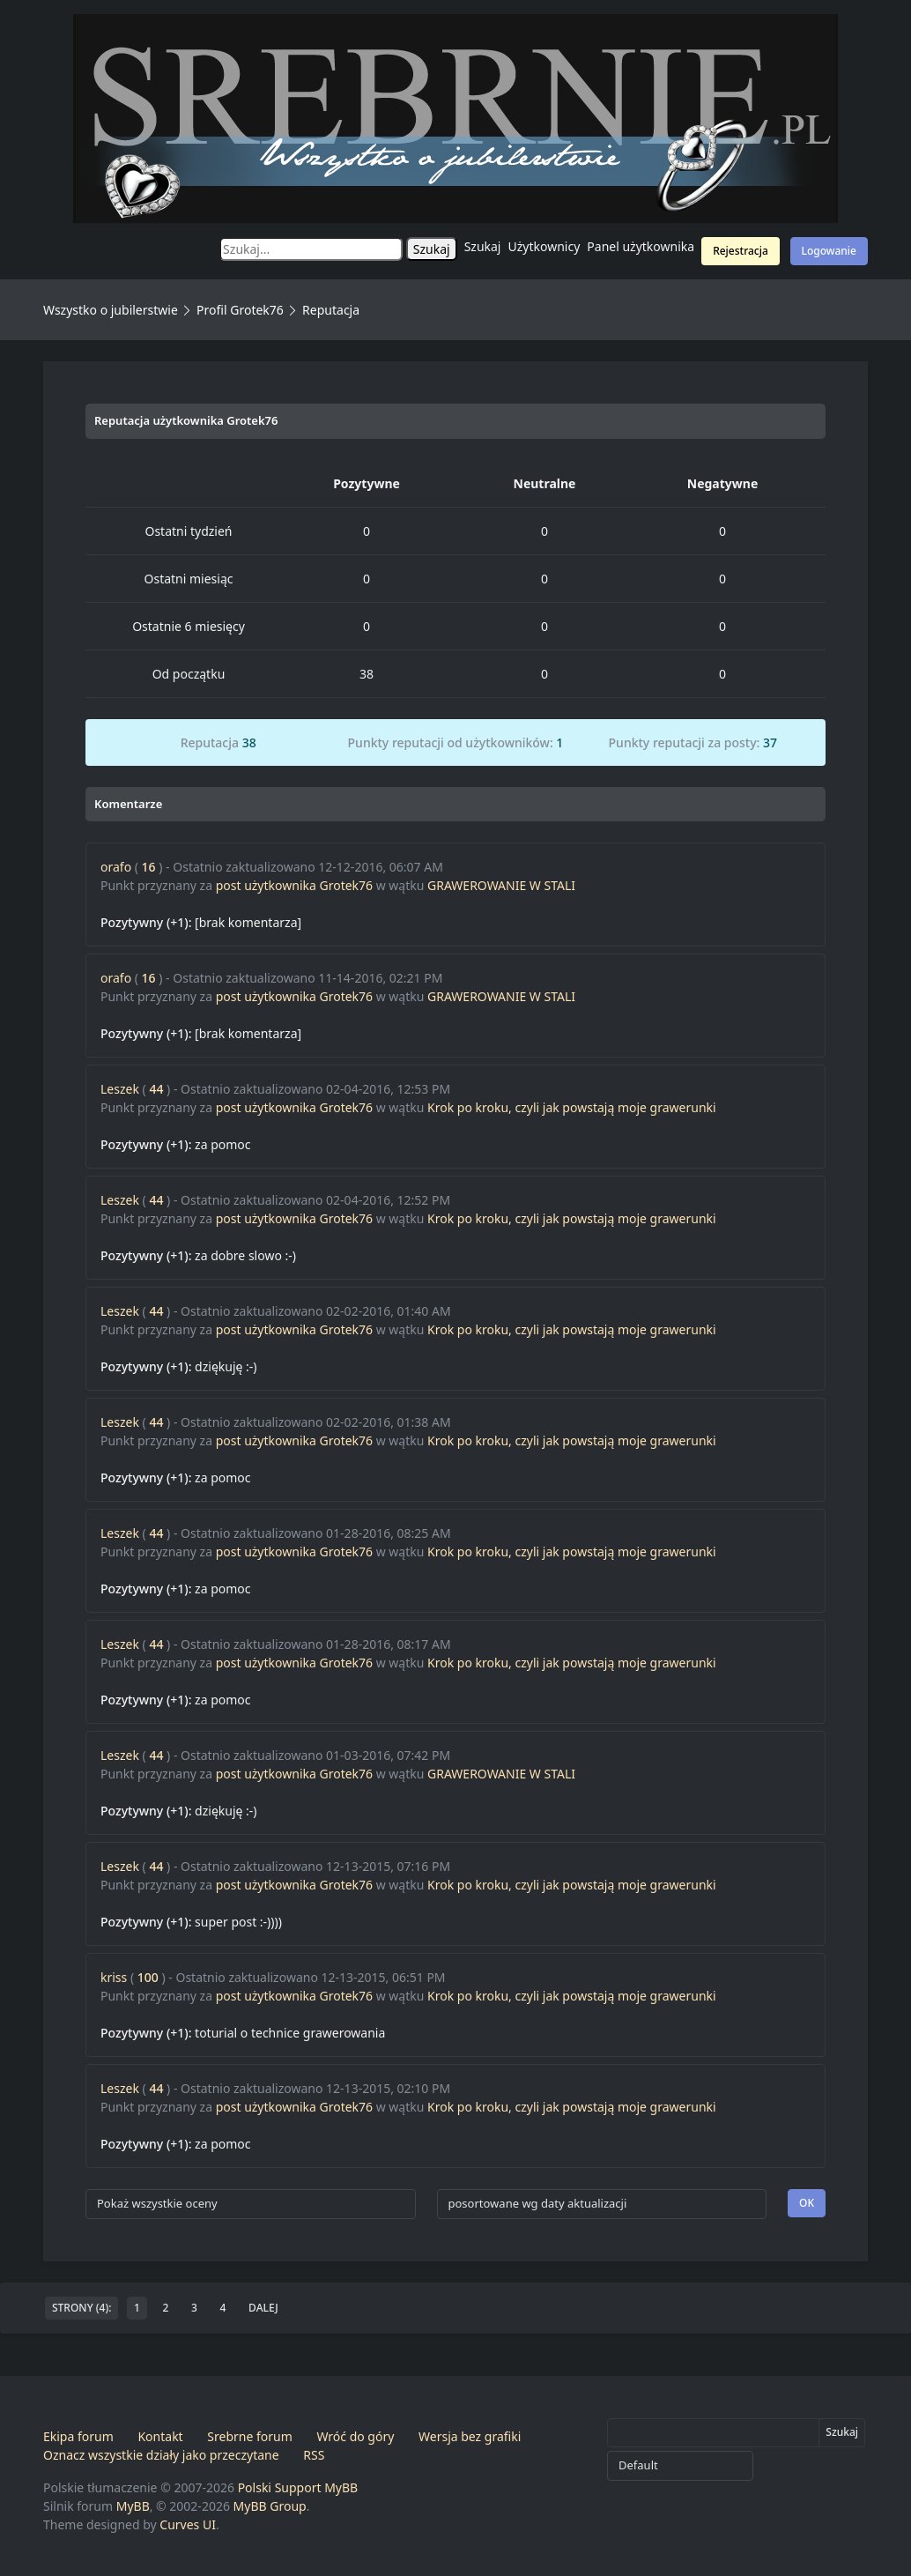 This screenshot has height=2576, width=911. Describe the element at coordinates (571, 1107) in the screenshot. I see `Krok po kroku, czyli jak powstają moje grawerunki` at that location.